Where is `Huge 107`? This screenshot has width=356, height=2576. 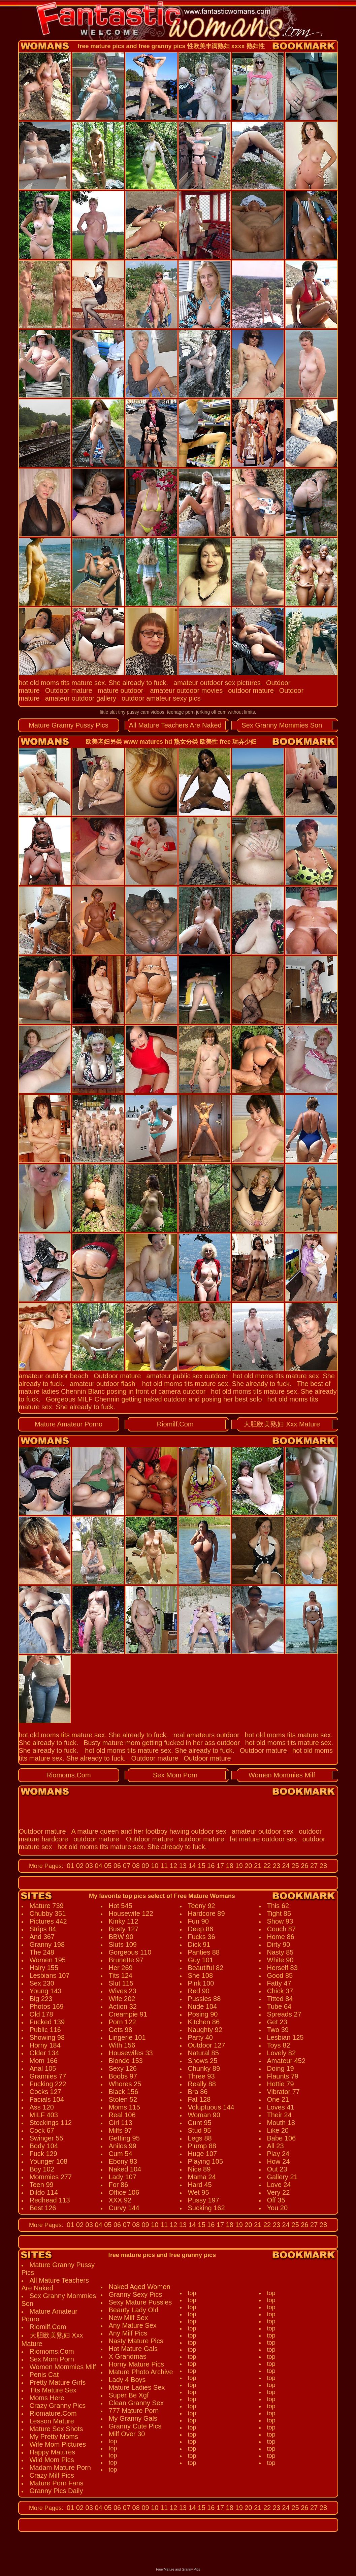
Huge 107 is located at coordinates (202, 2153).